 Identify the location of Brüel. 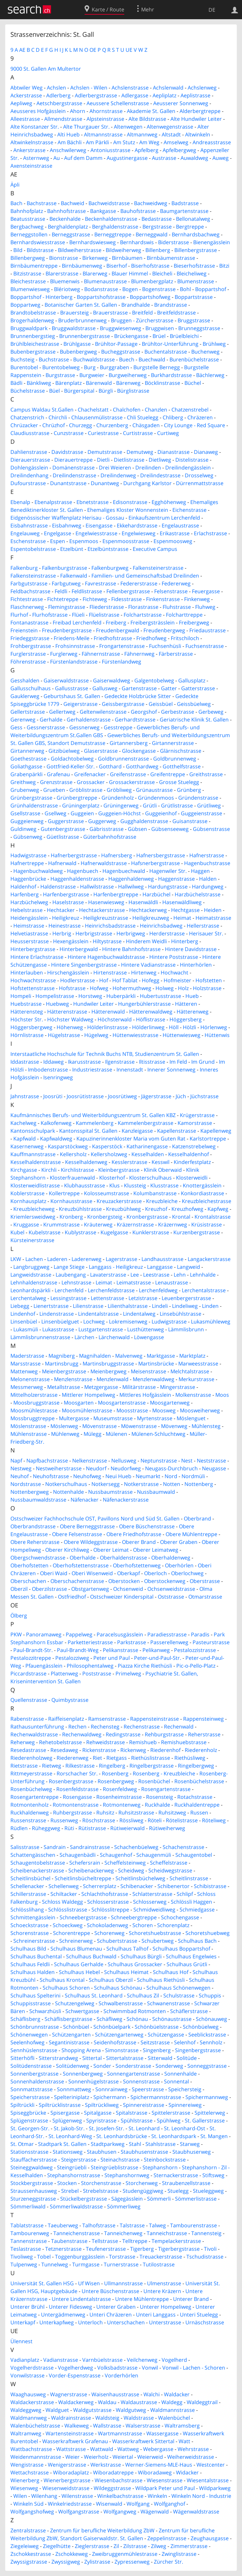
(159, 336).